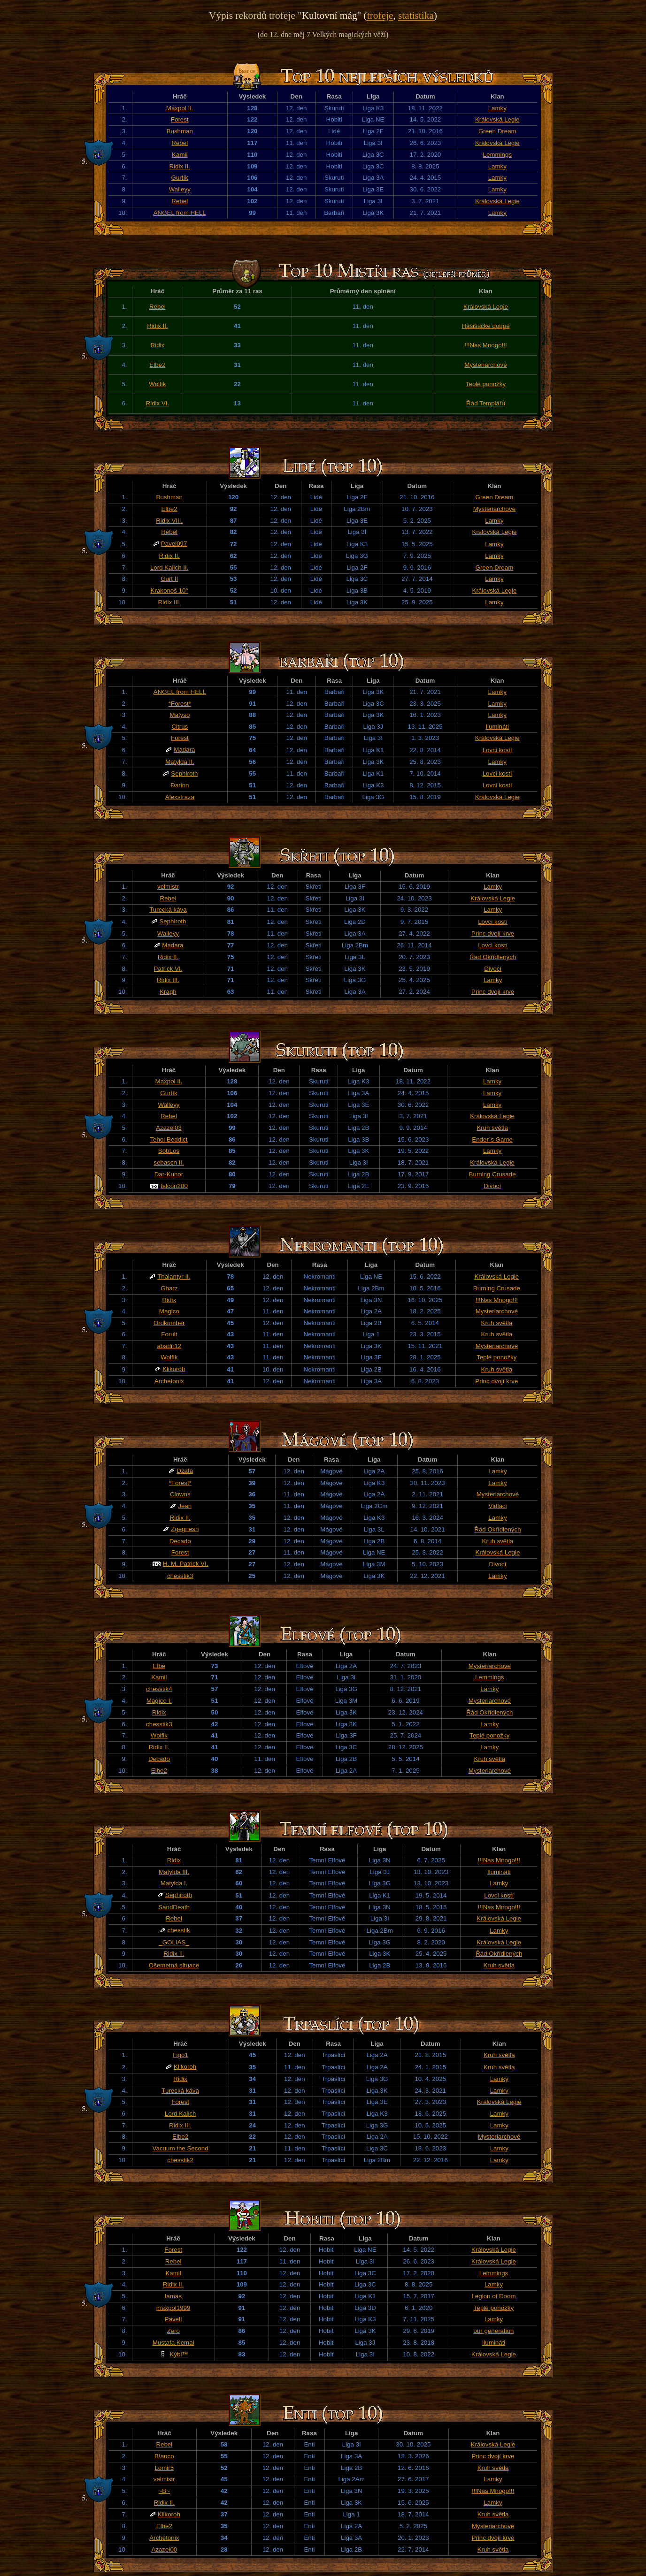  What do you see at coordinates (180, 2148) in the screenshot?
I see `Vacuum the Second` at bounding box center [180, 2148].